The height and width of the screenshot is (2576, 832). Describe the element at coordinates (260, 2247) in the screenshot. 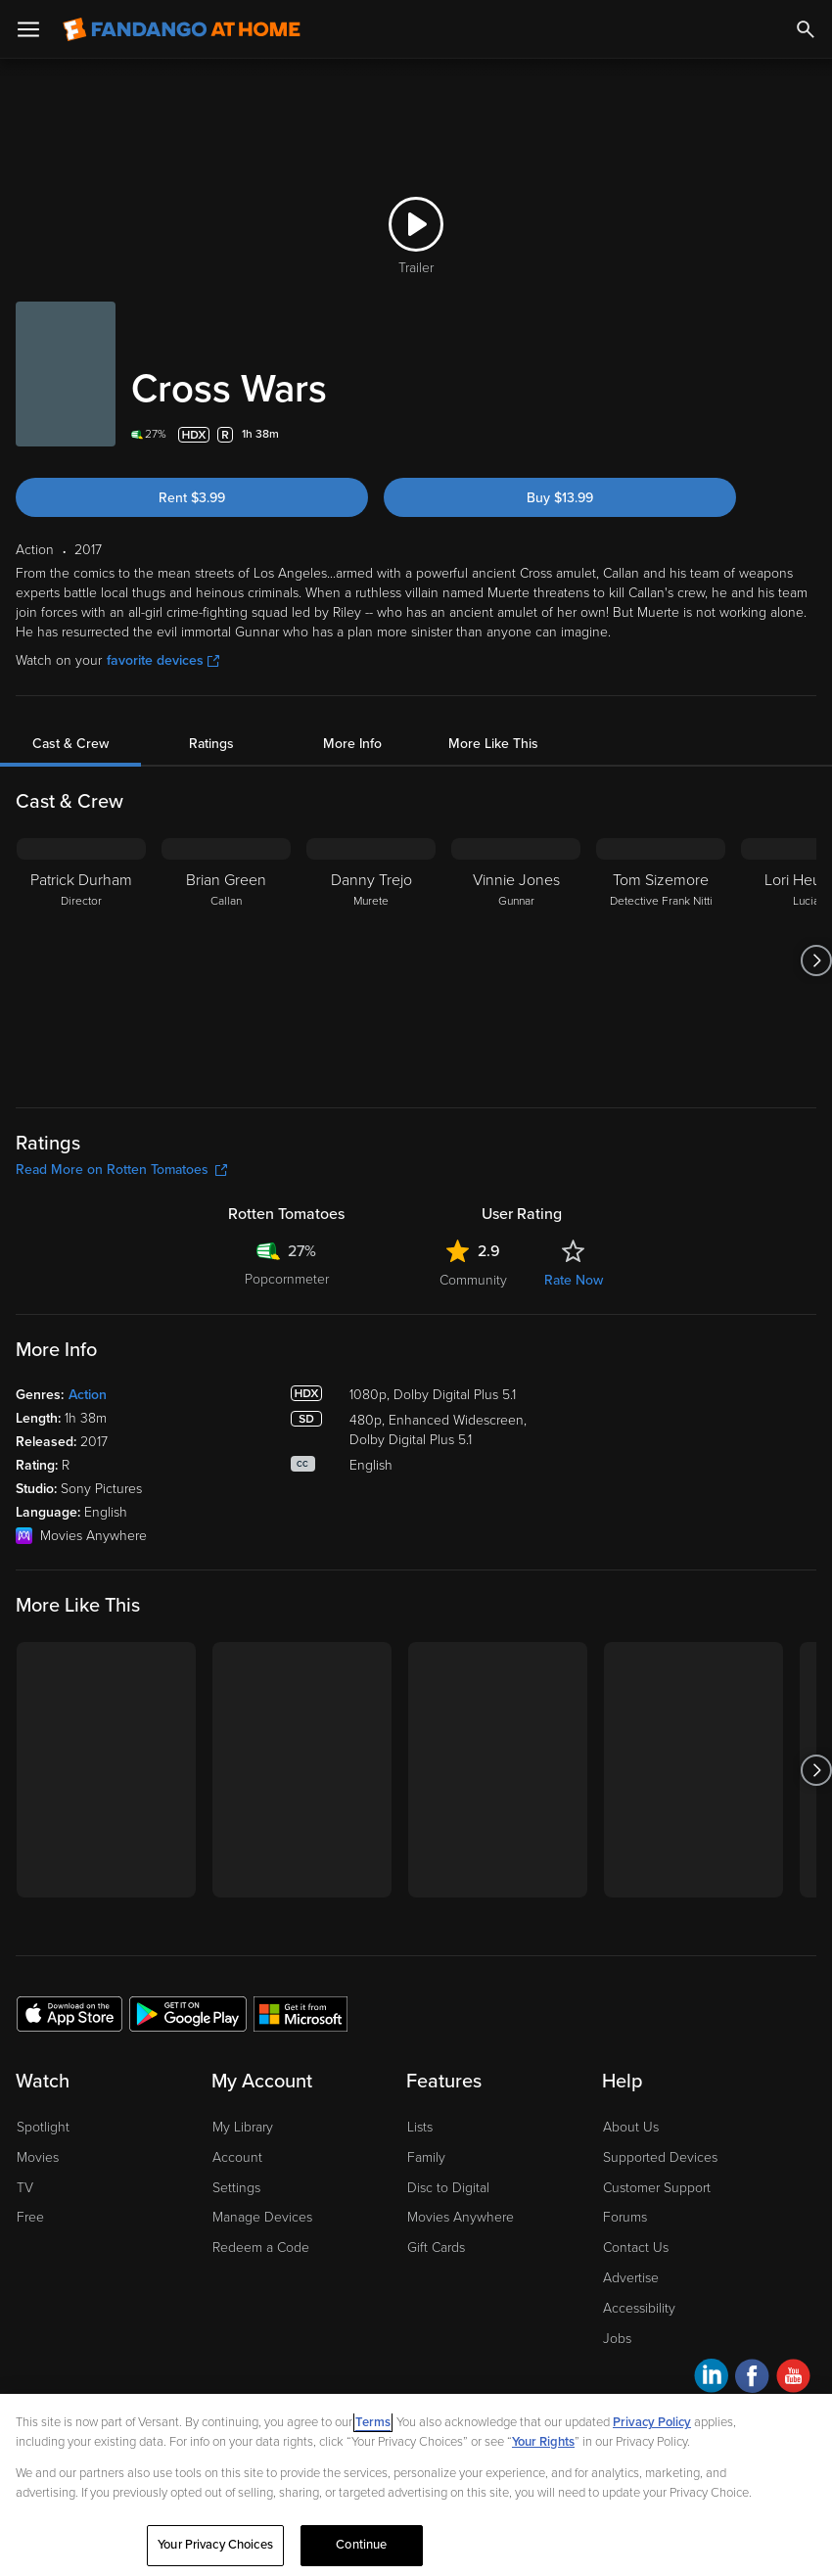

I see `Redeem a Code` at that location.